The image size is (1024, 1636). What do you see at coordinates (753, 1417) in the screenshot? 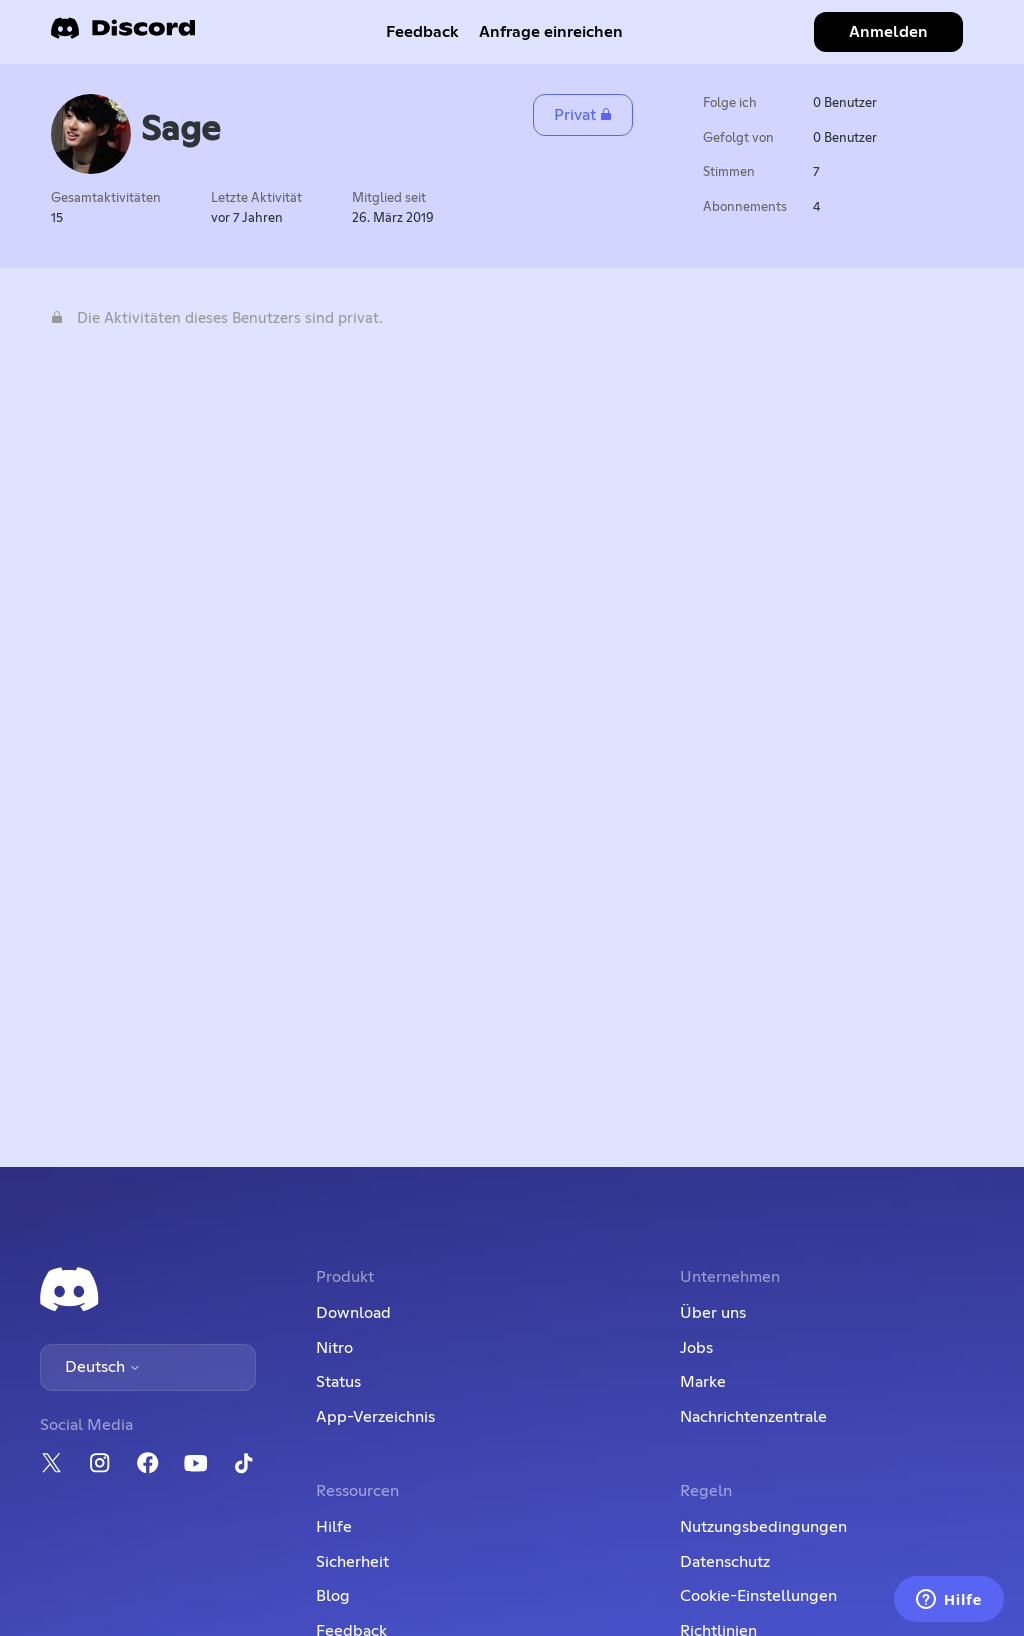
I see `Nachrichtenzentrale` at bounding box center [753, 1417].